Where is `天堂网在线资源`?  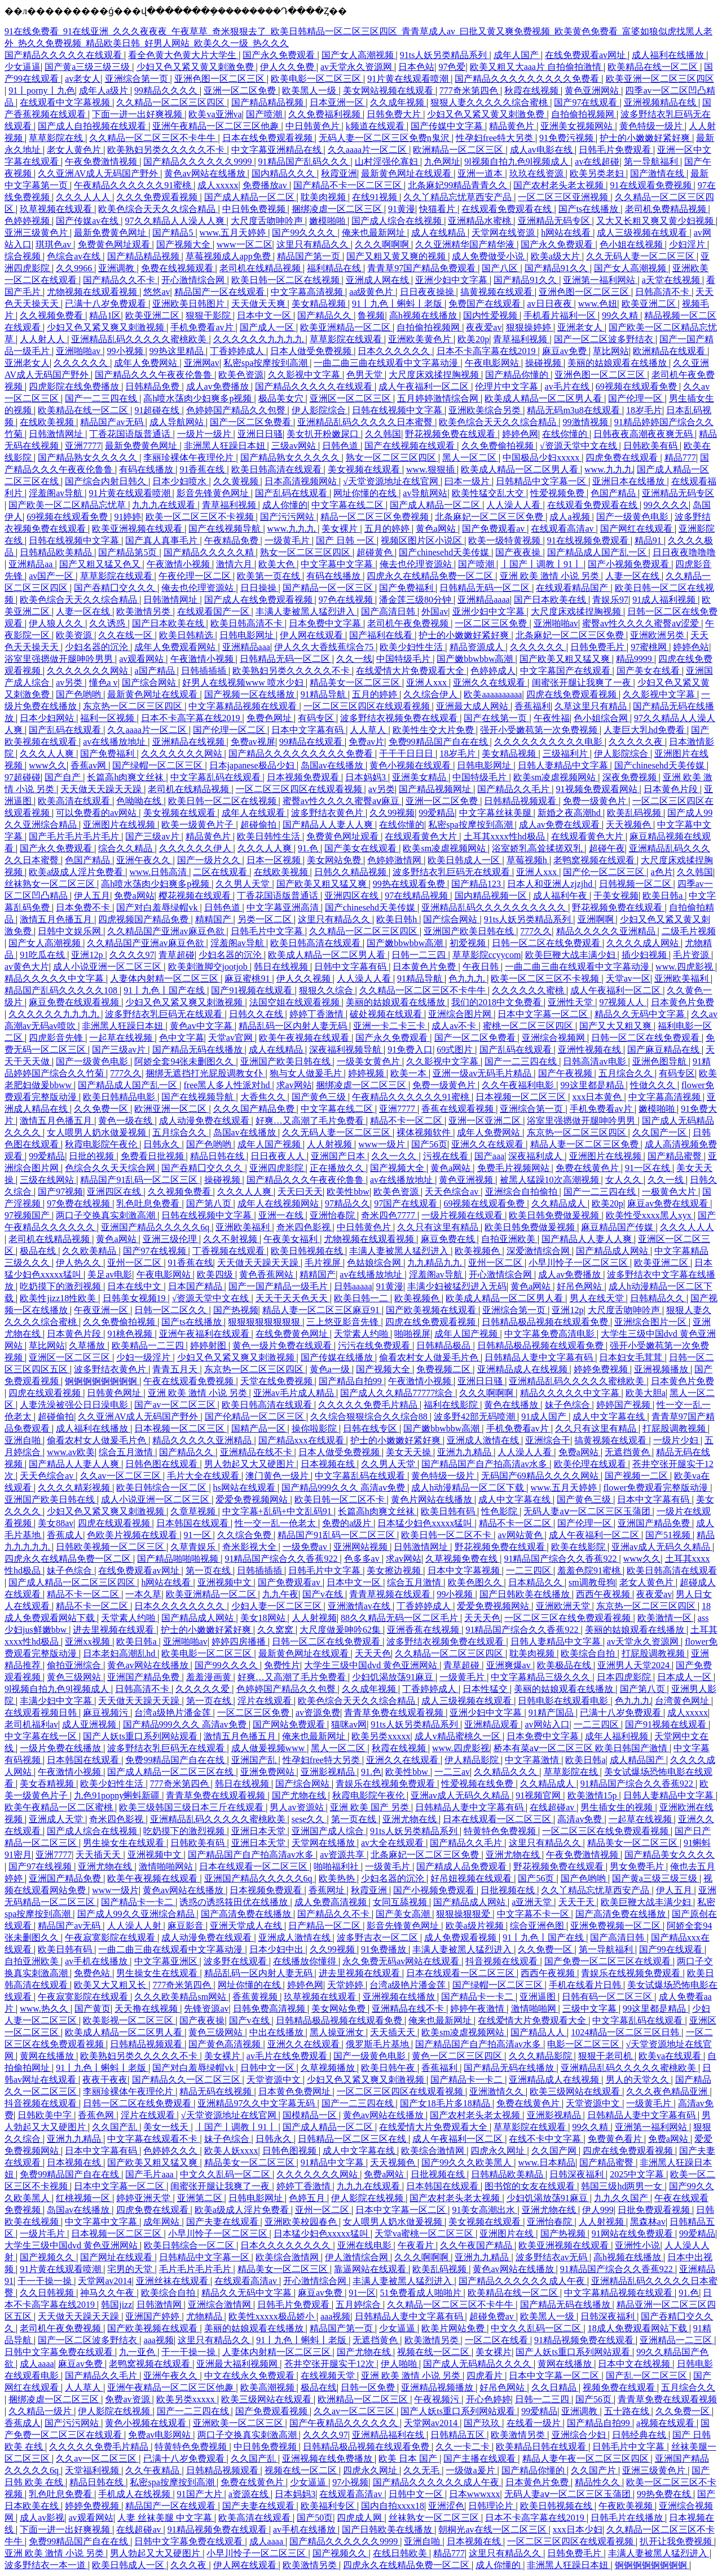 天堂网在线资源 is located at coordinates (504, 232).